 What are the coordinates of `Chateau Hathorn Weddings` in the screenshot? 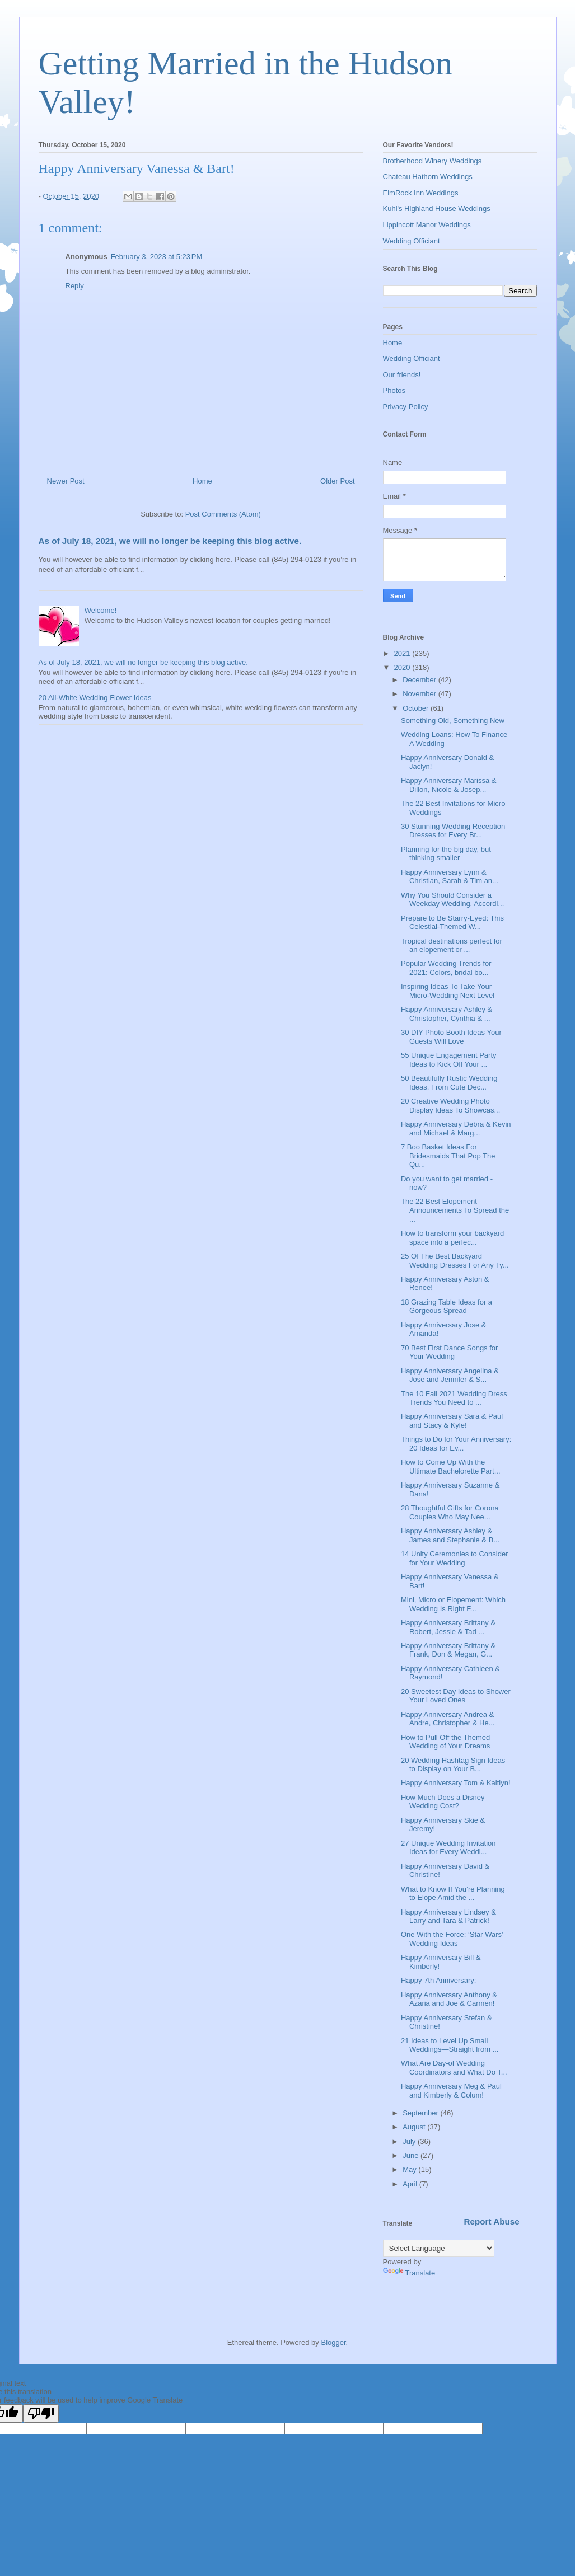 It's located at (428, 176).